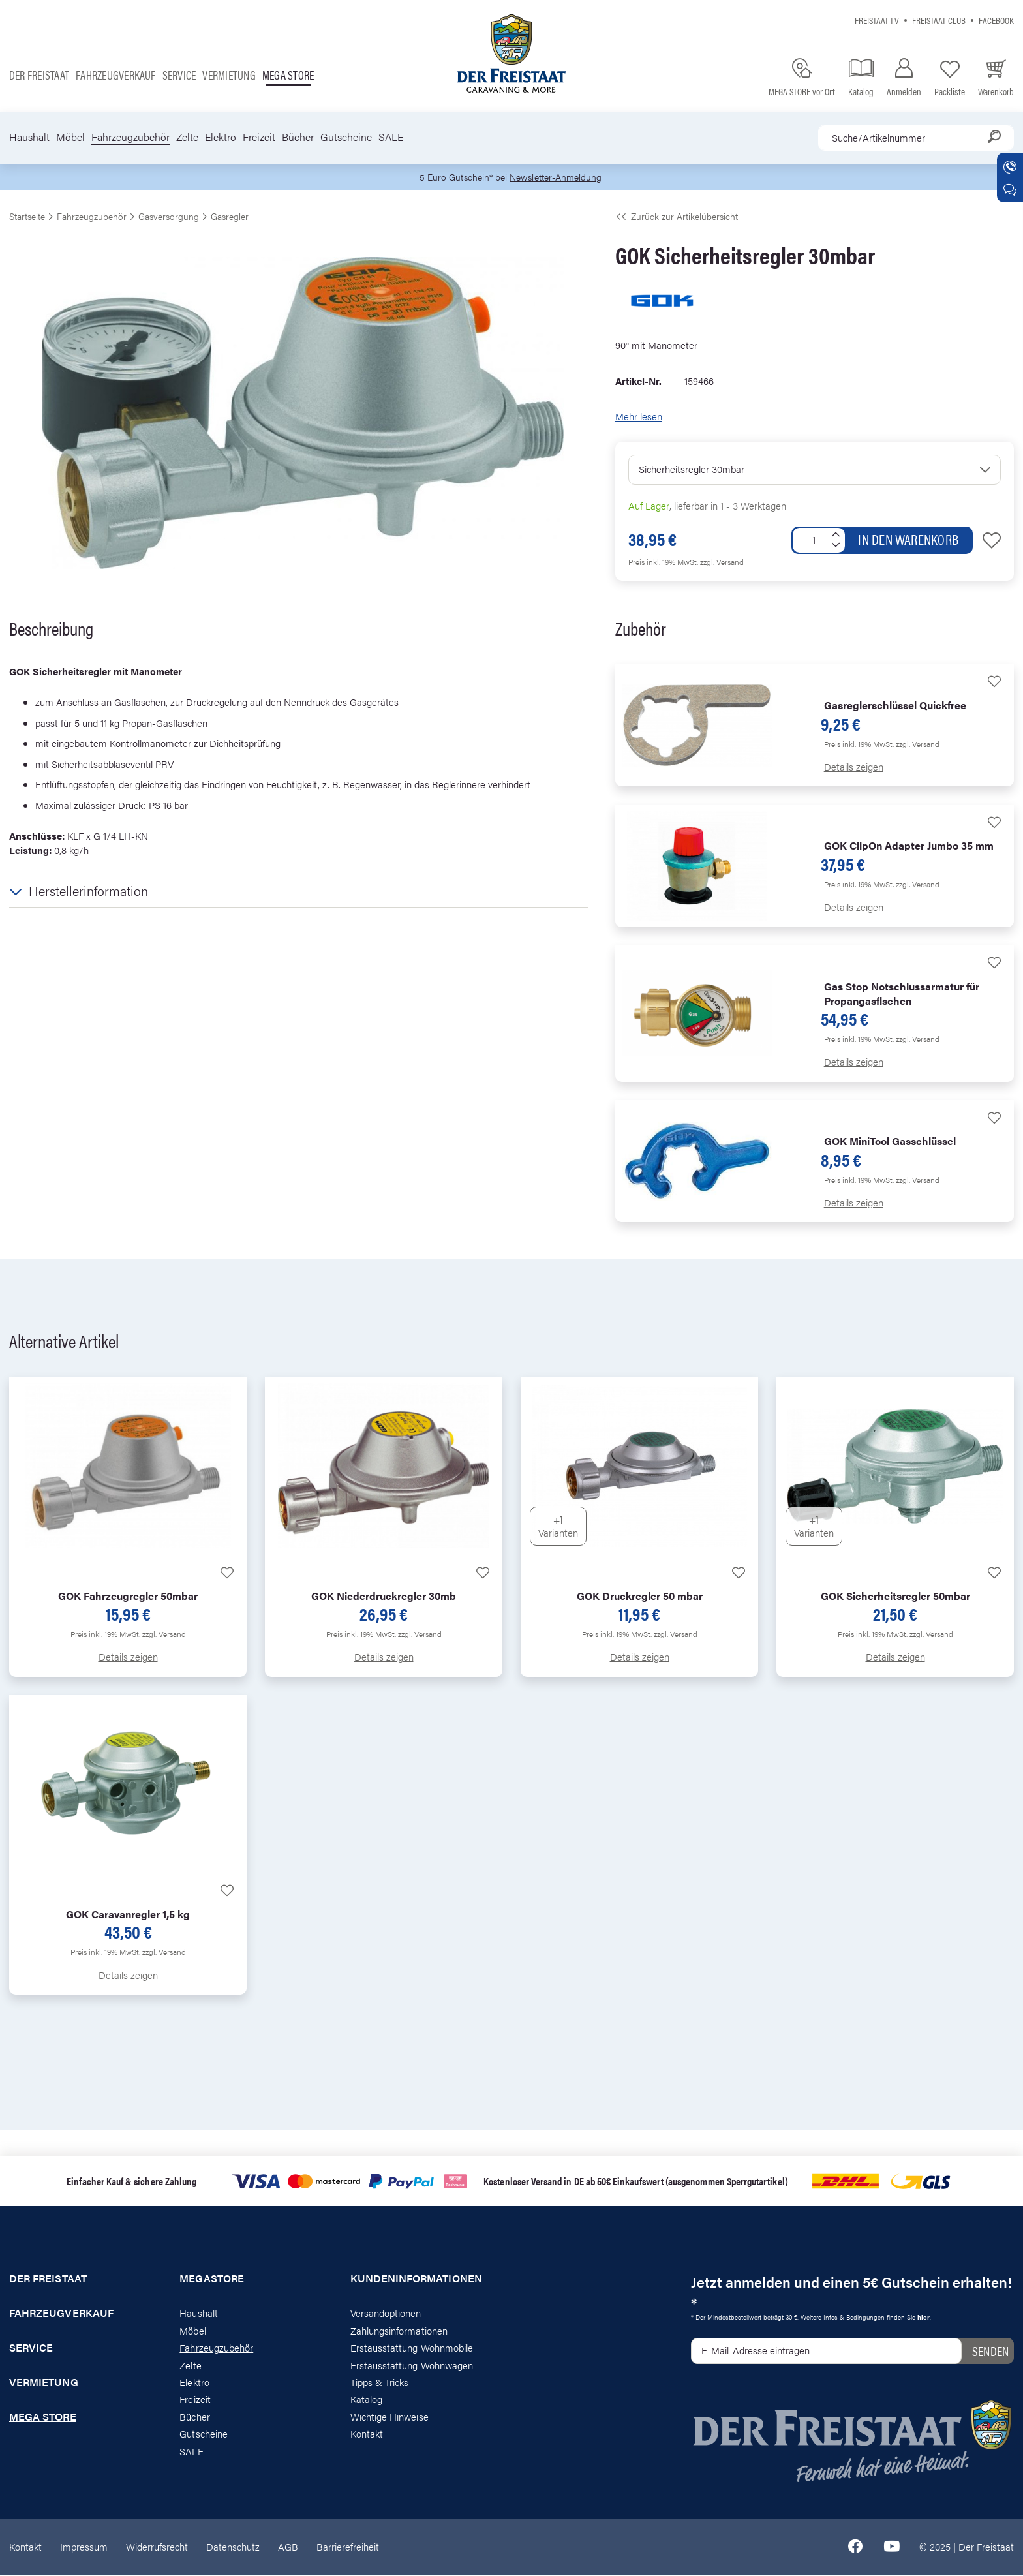 The height and width of the screenshot is (2576, 1023). What do you see at coordinates (298, 137) in the screenshot?
I see `Bücher` at bounding box center [298, 137].